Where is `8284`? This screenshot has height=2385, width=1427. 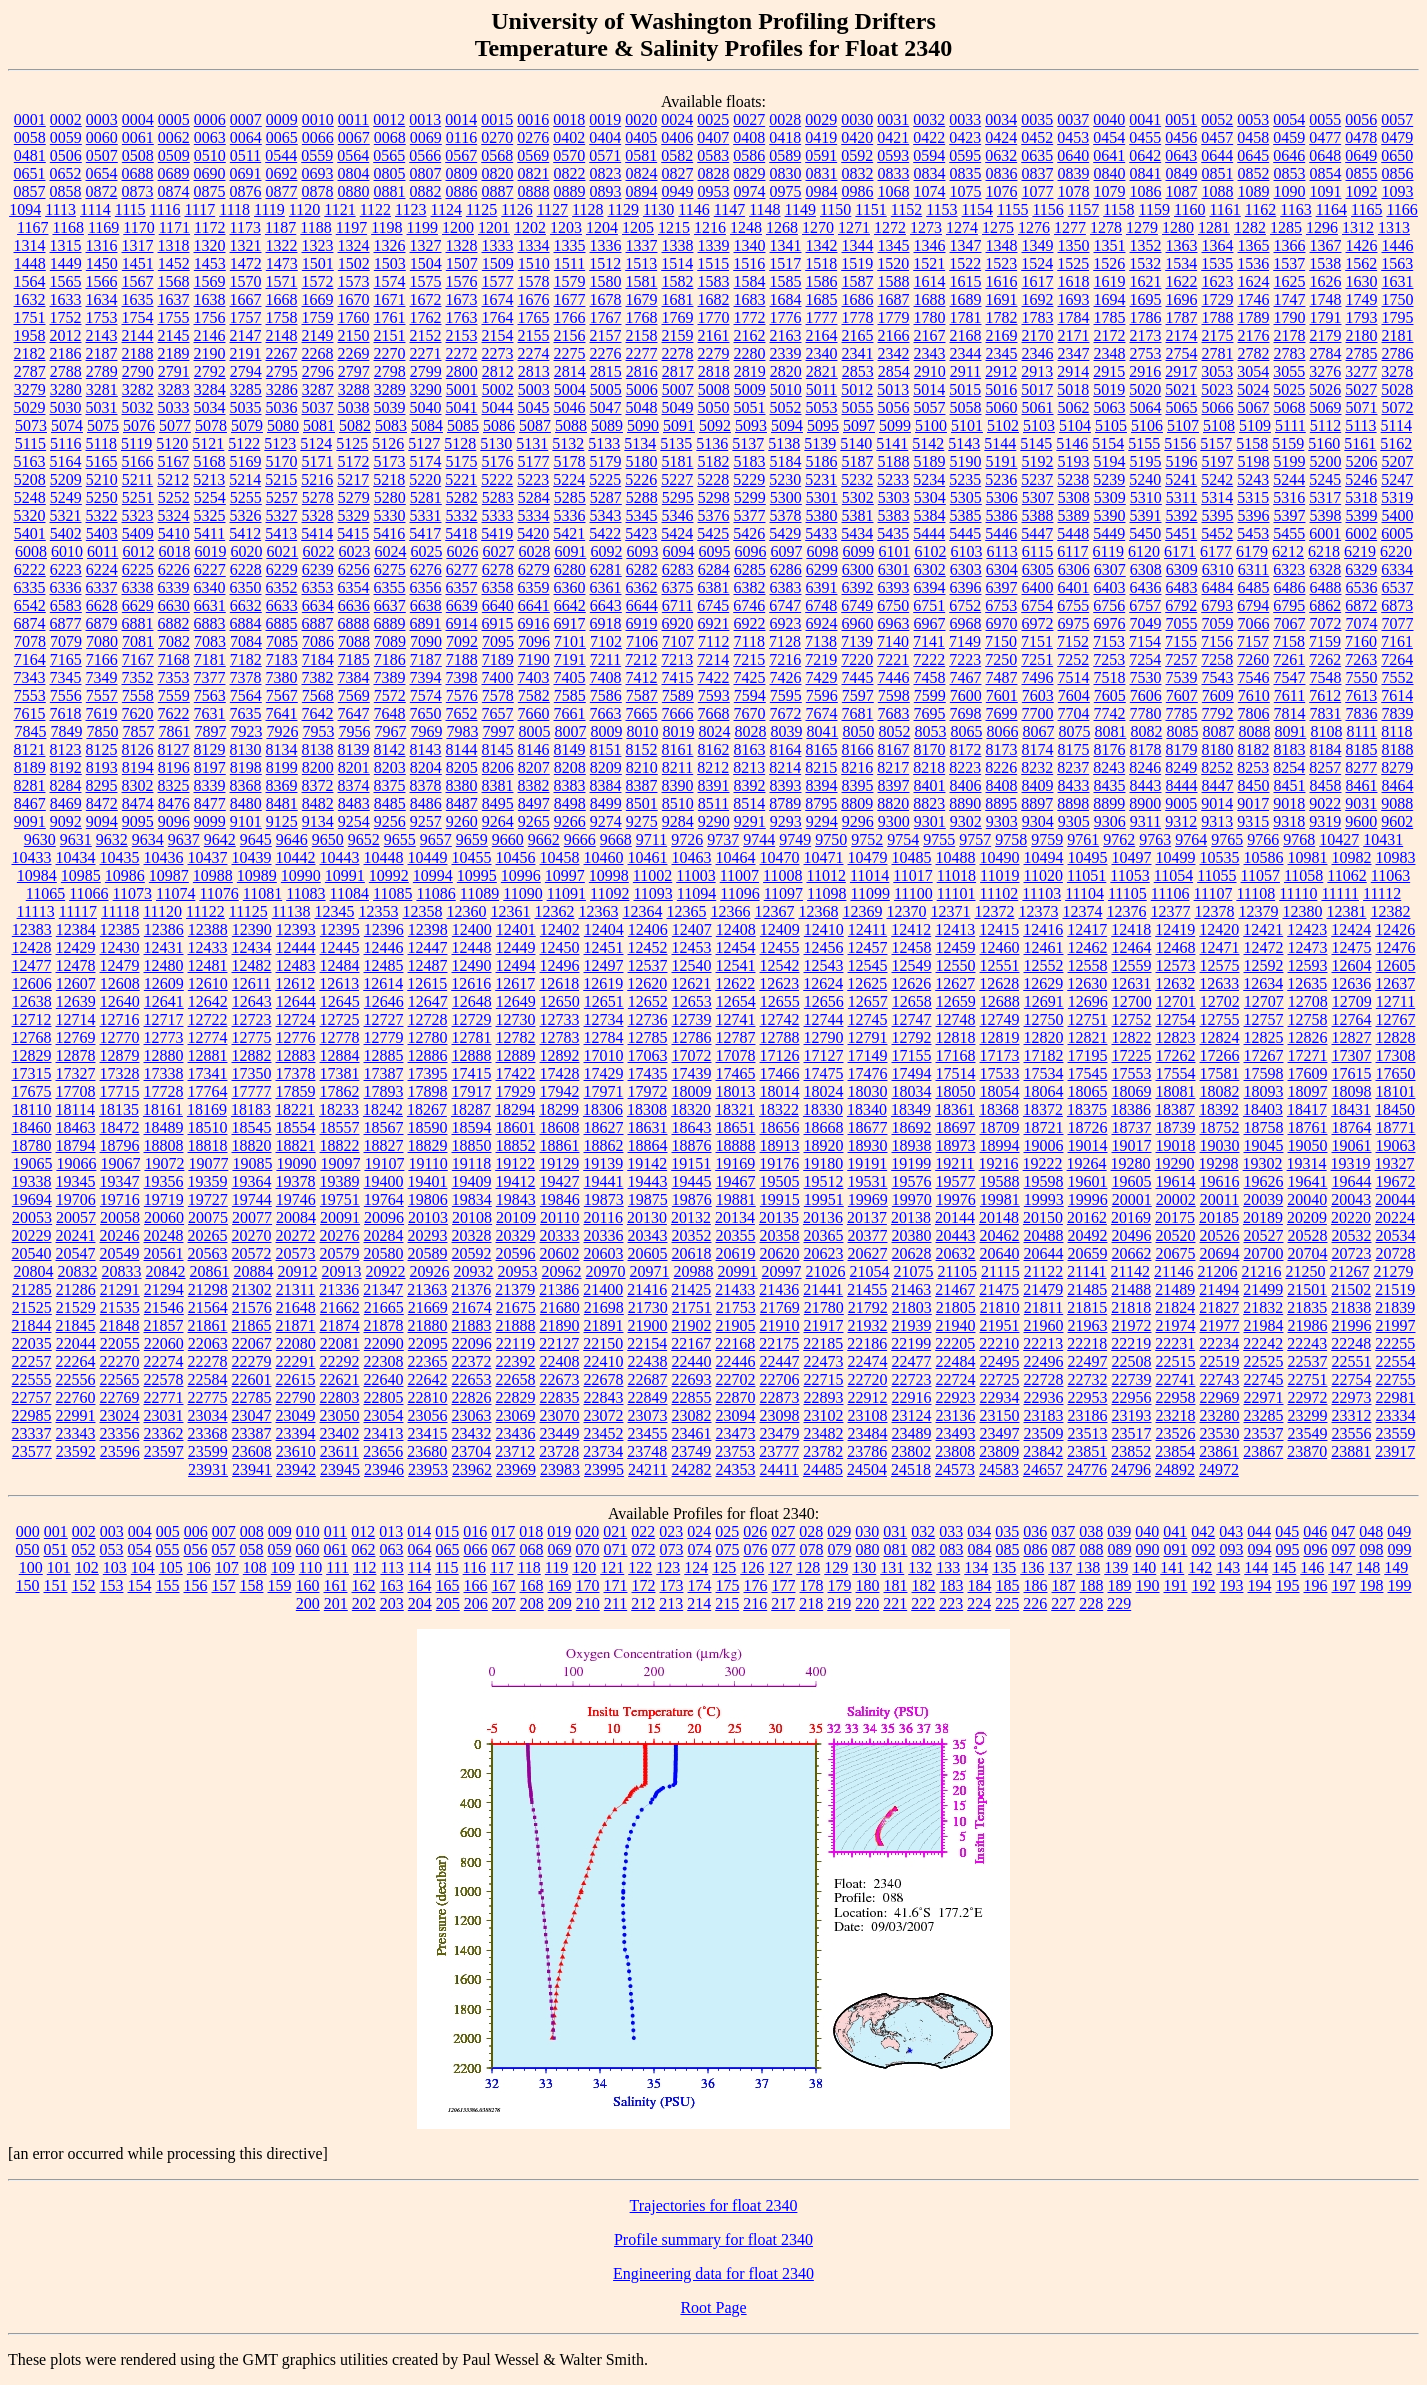
8284 is located at coordinates (66, 785).